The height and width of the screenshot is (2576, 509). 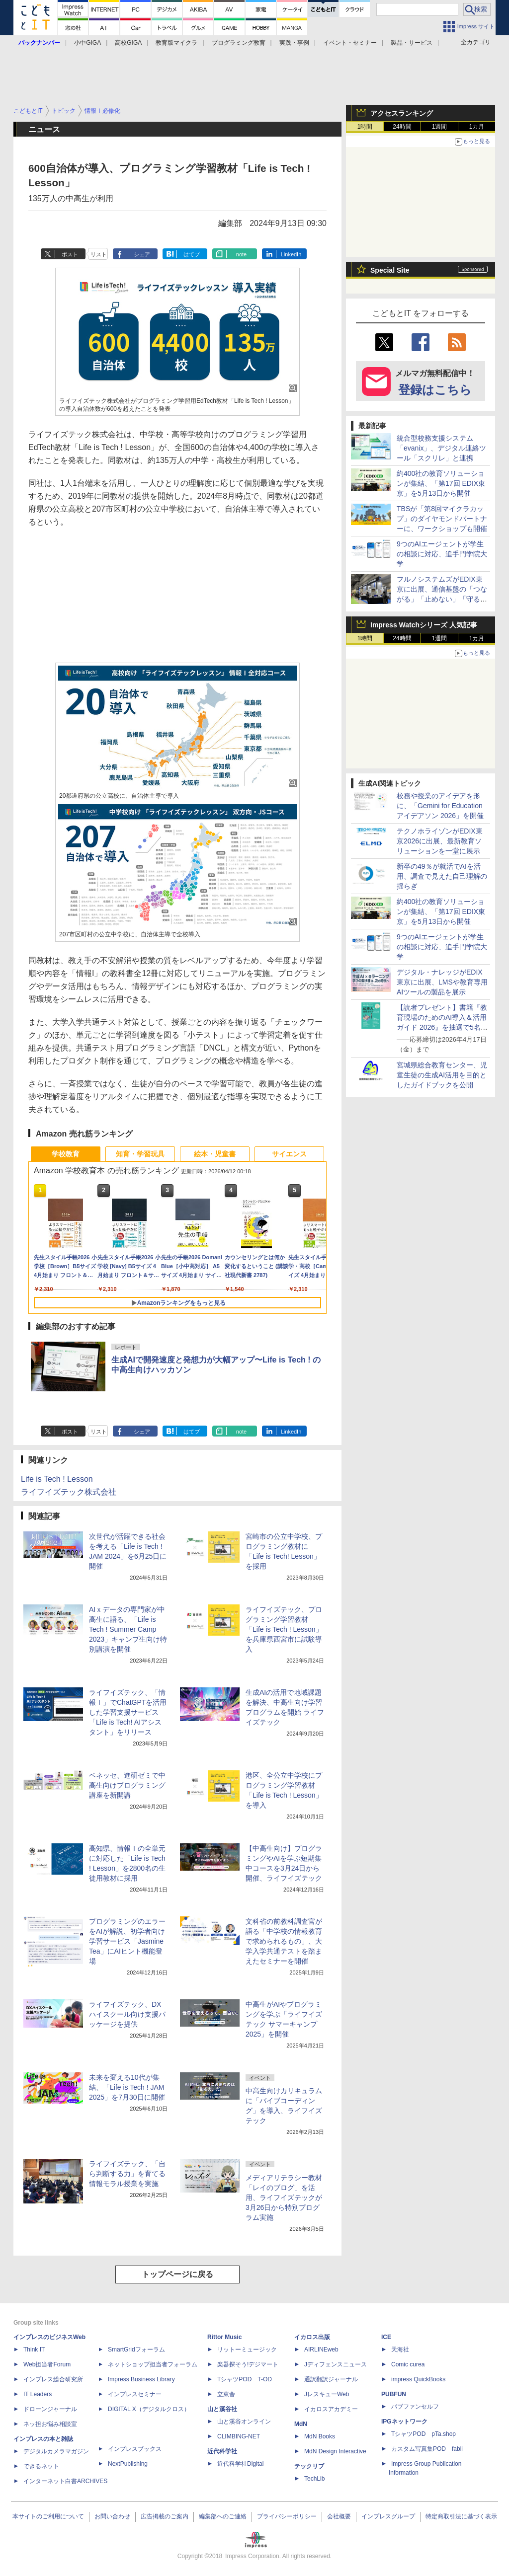 What do you see at coordinates (442, 518) in the screenshot?
I see `TBSが「第8回マイクラカップ」のダイヤモンドパートナーに、ワークショップも開催` at bounding box center [442, 518].